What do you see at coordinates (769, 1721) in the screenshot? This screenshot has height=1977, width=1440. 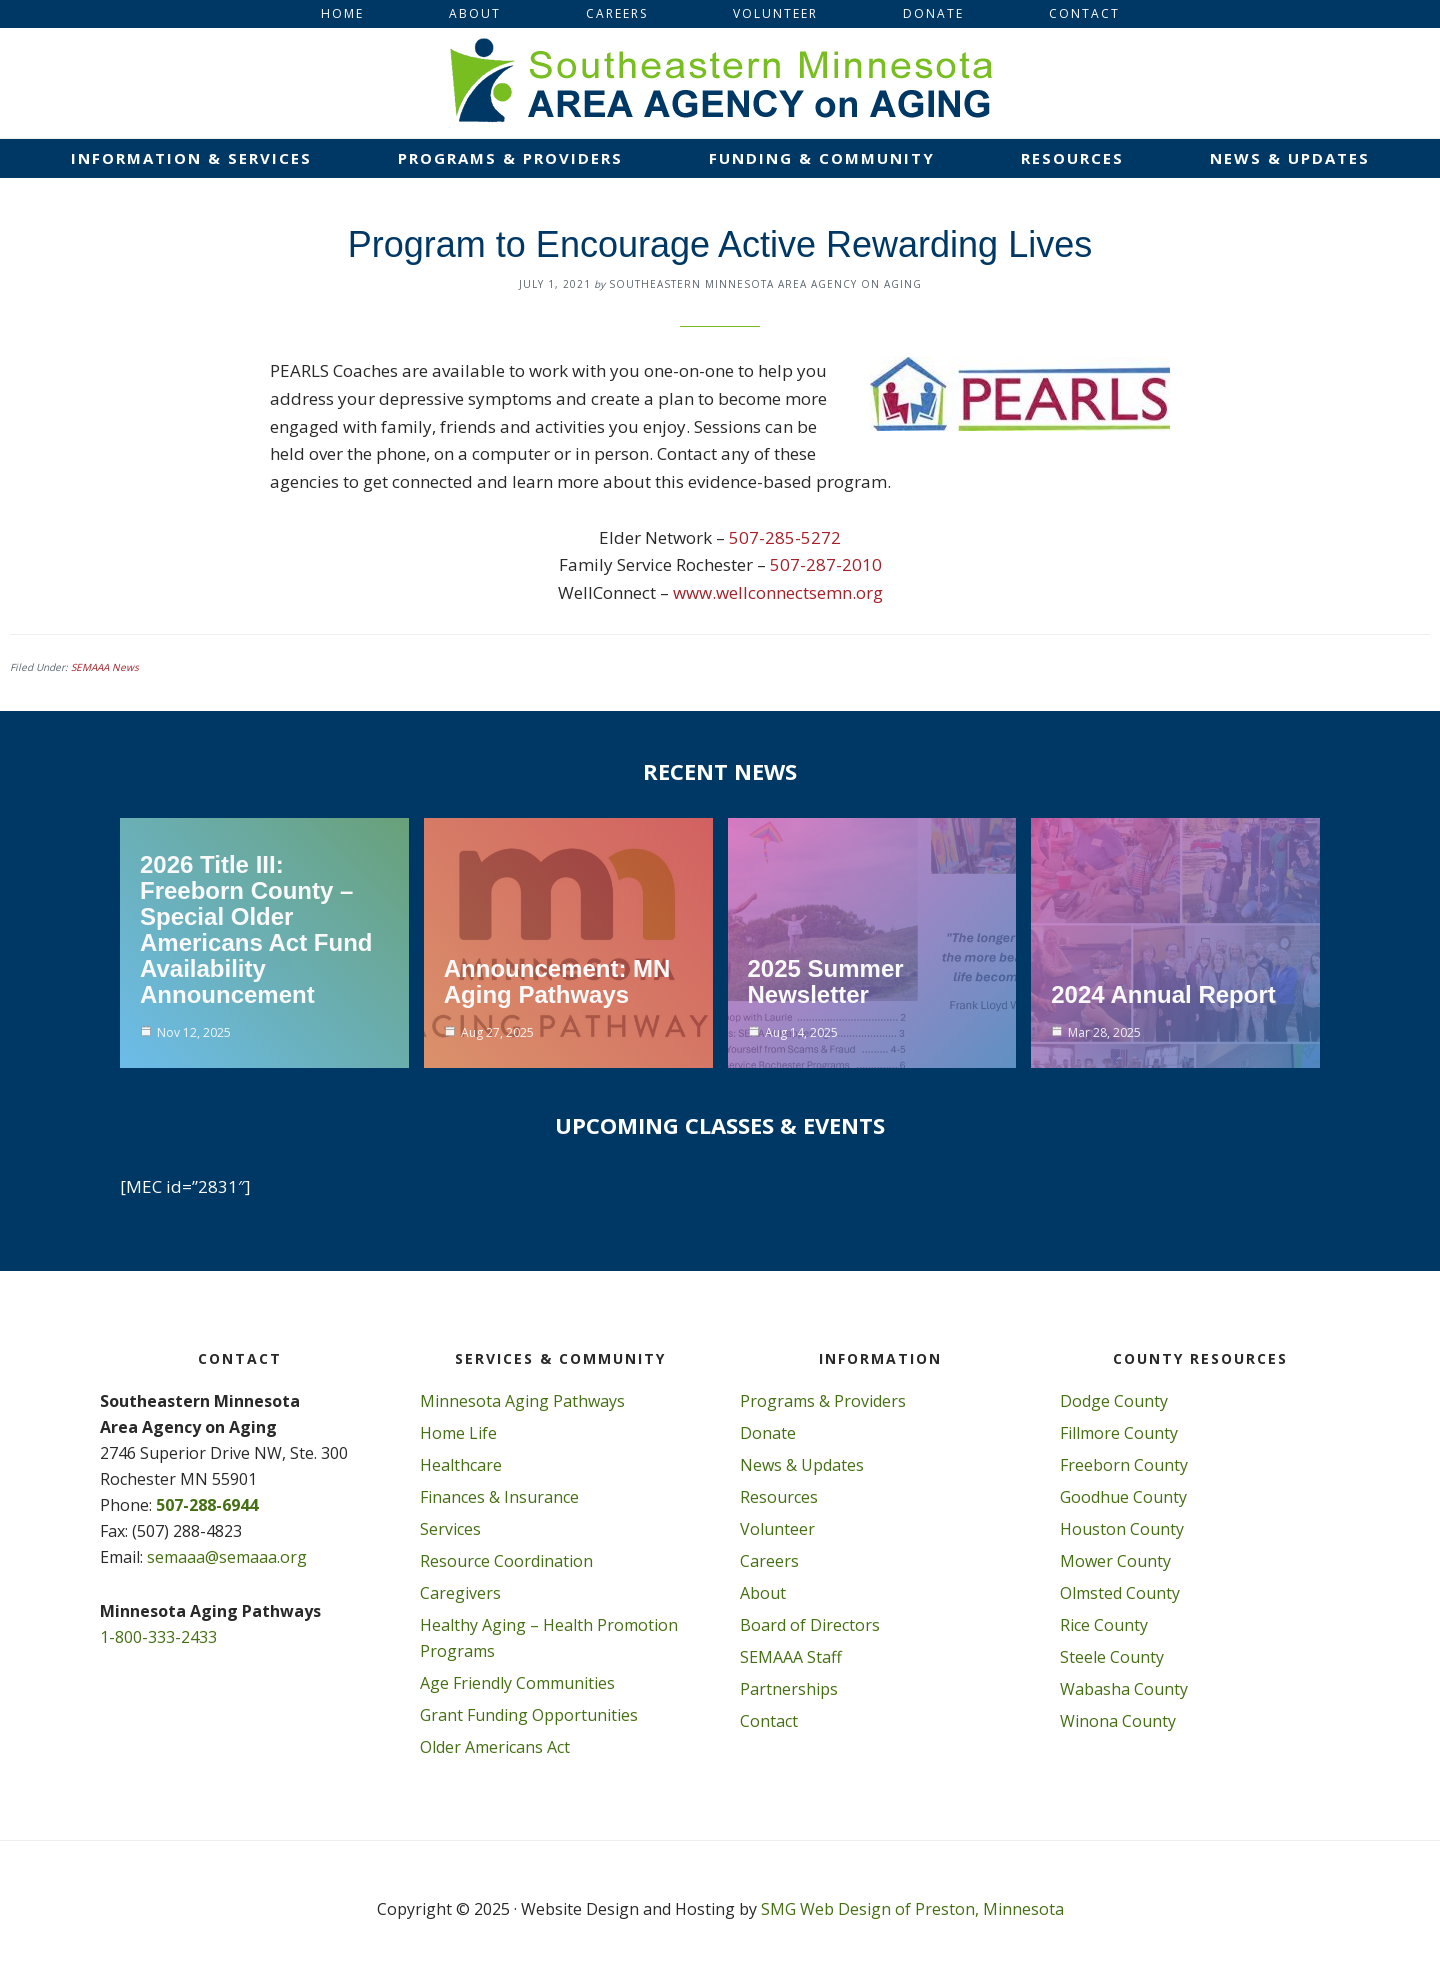 I see `Contact` at bounding box center [769, 1721].